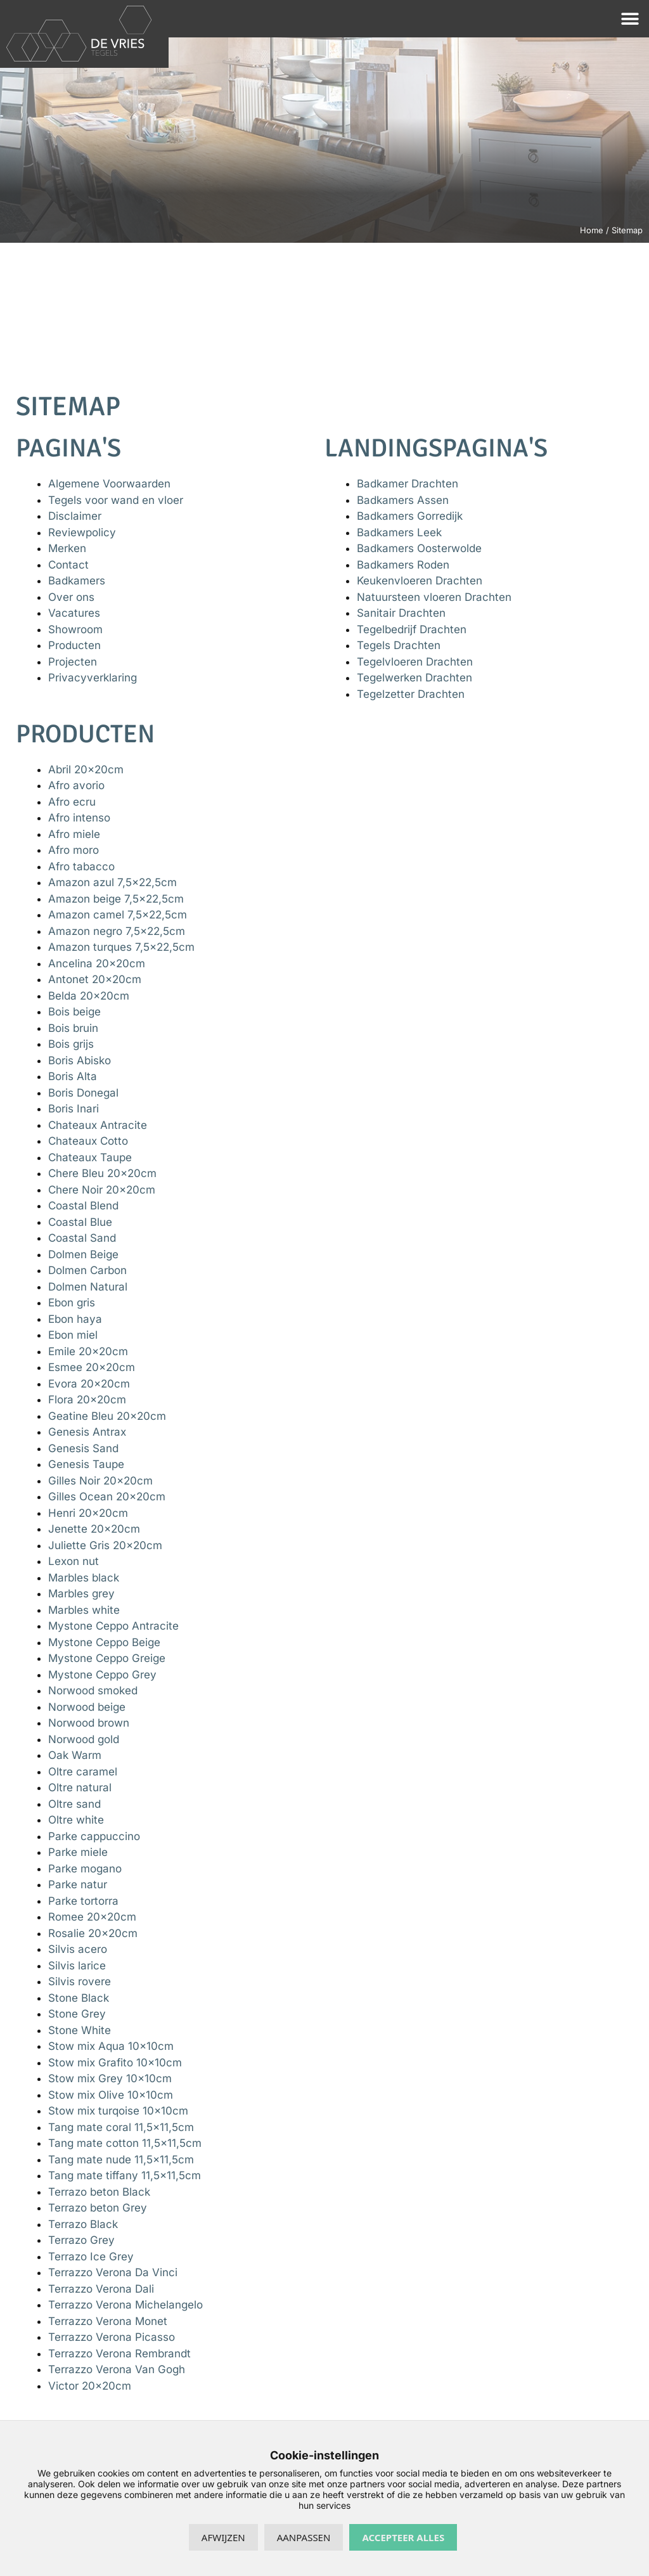 The height and width of the screenshot is (2576, 649). What do you see at coordinates (87, 1270) in the screenshot?
I see `Dolmen Carbon` at bounding box center [87, 1270].